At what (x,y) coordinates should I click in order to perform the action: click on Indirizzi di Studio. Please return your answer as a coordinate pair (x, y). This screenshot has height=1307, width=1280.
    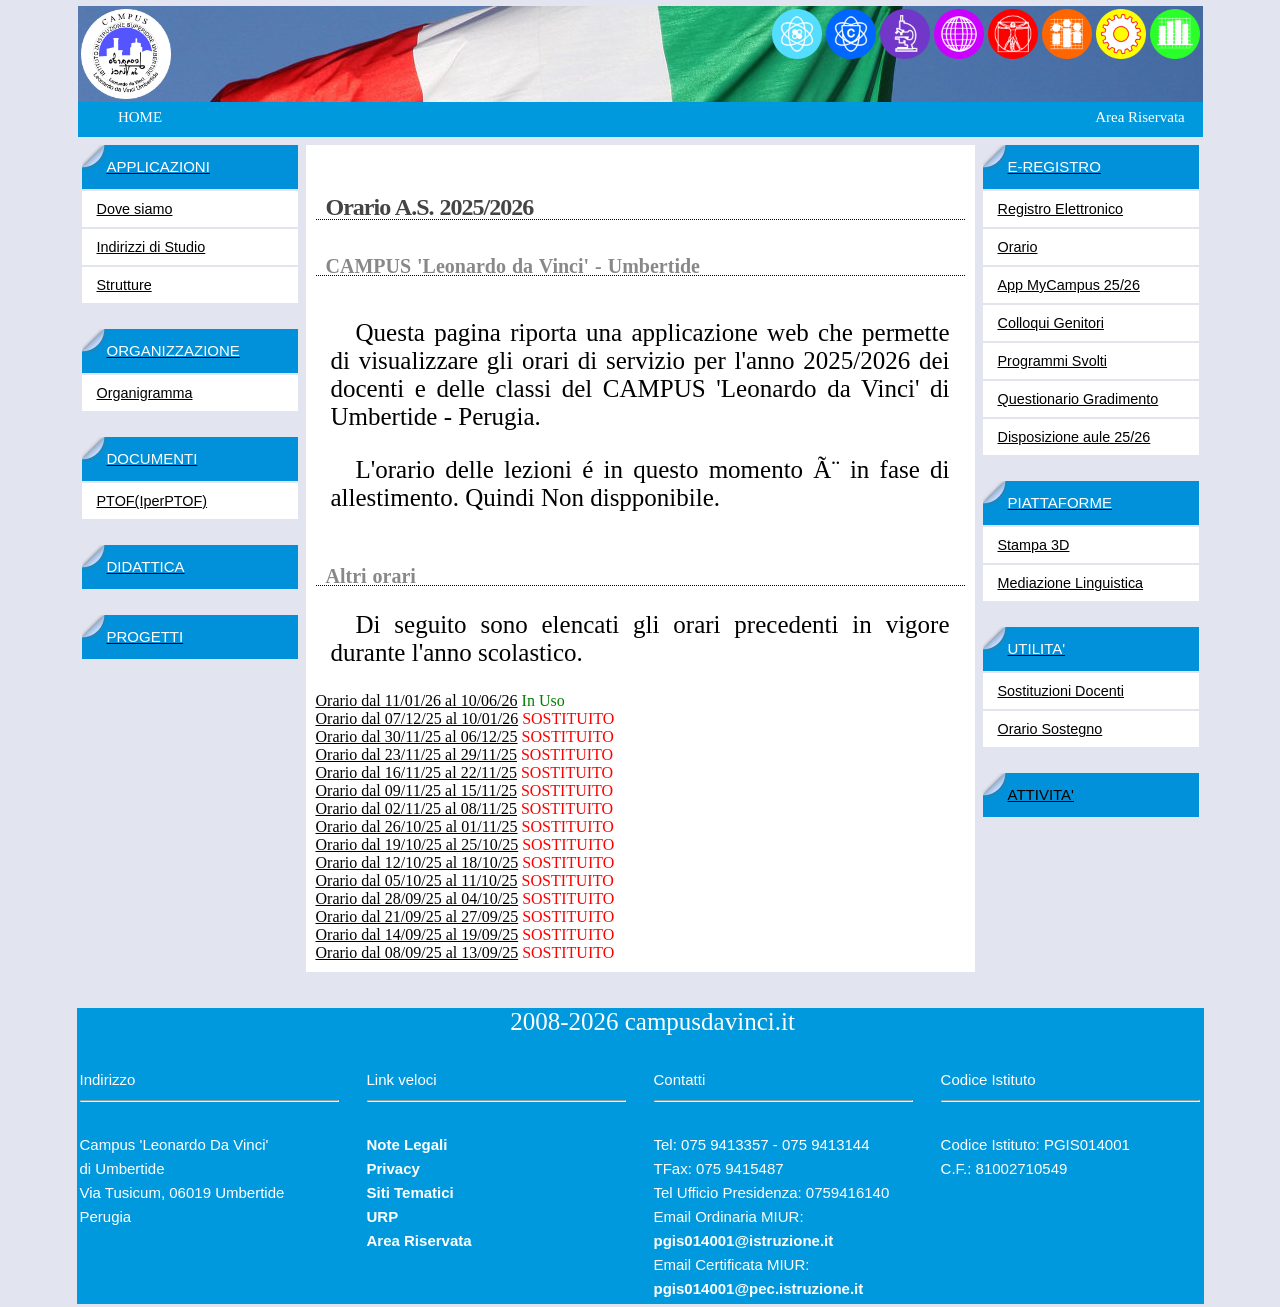
    Looking at the image, I should click on (151, 247).